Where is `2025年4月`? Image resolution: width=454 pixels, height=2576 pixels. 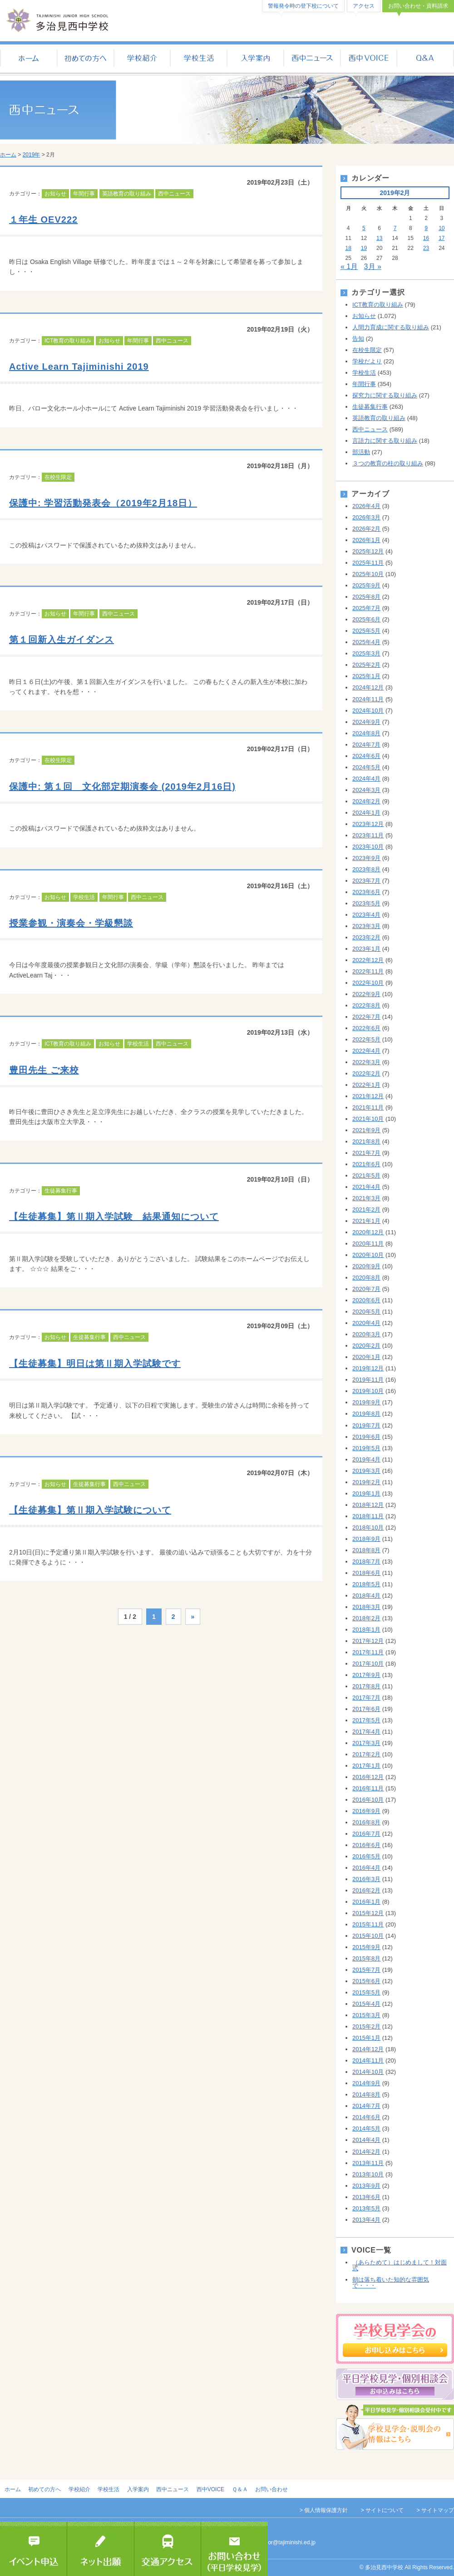
2025年4月 is located at coordinates (366, 642).